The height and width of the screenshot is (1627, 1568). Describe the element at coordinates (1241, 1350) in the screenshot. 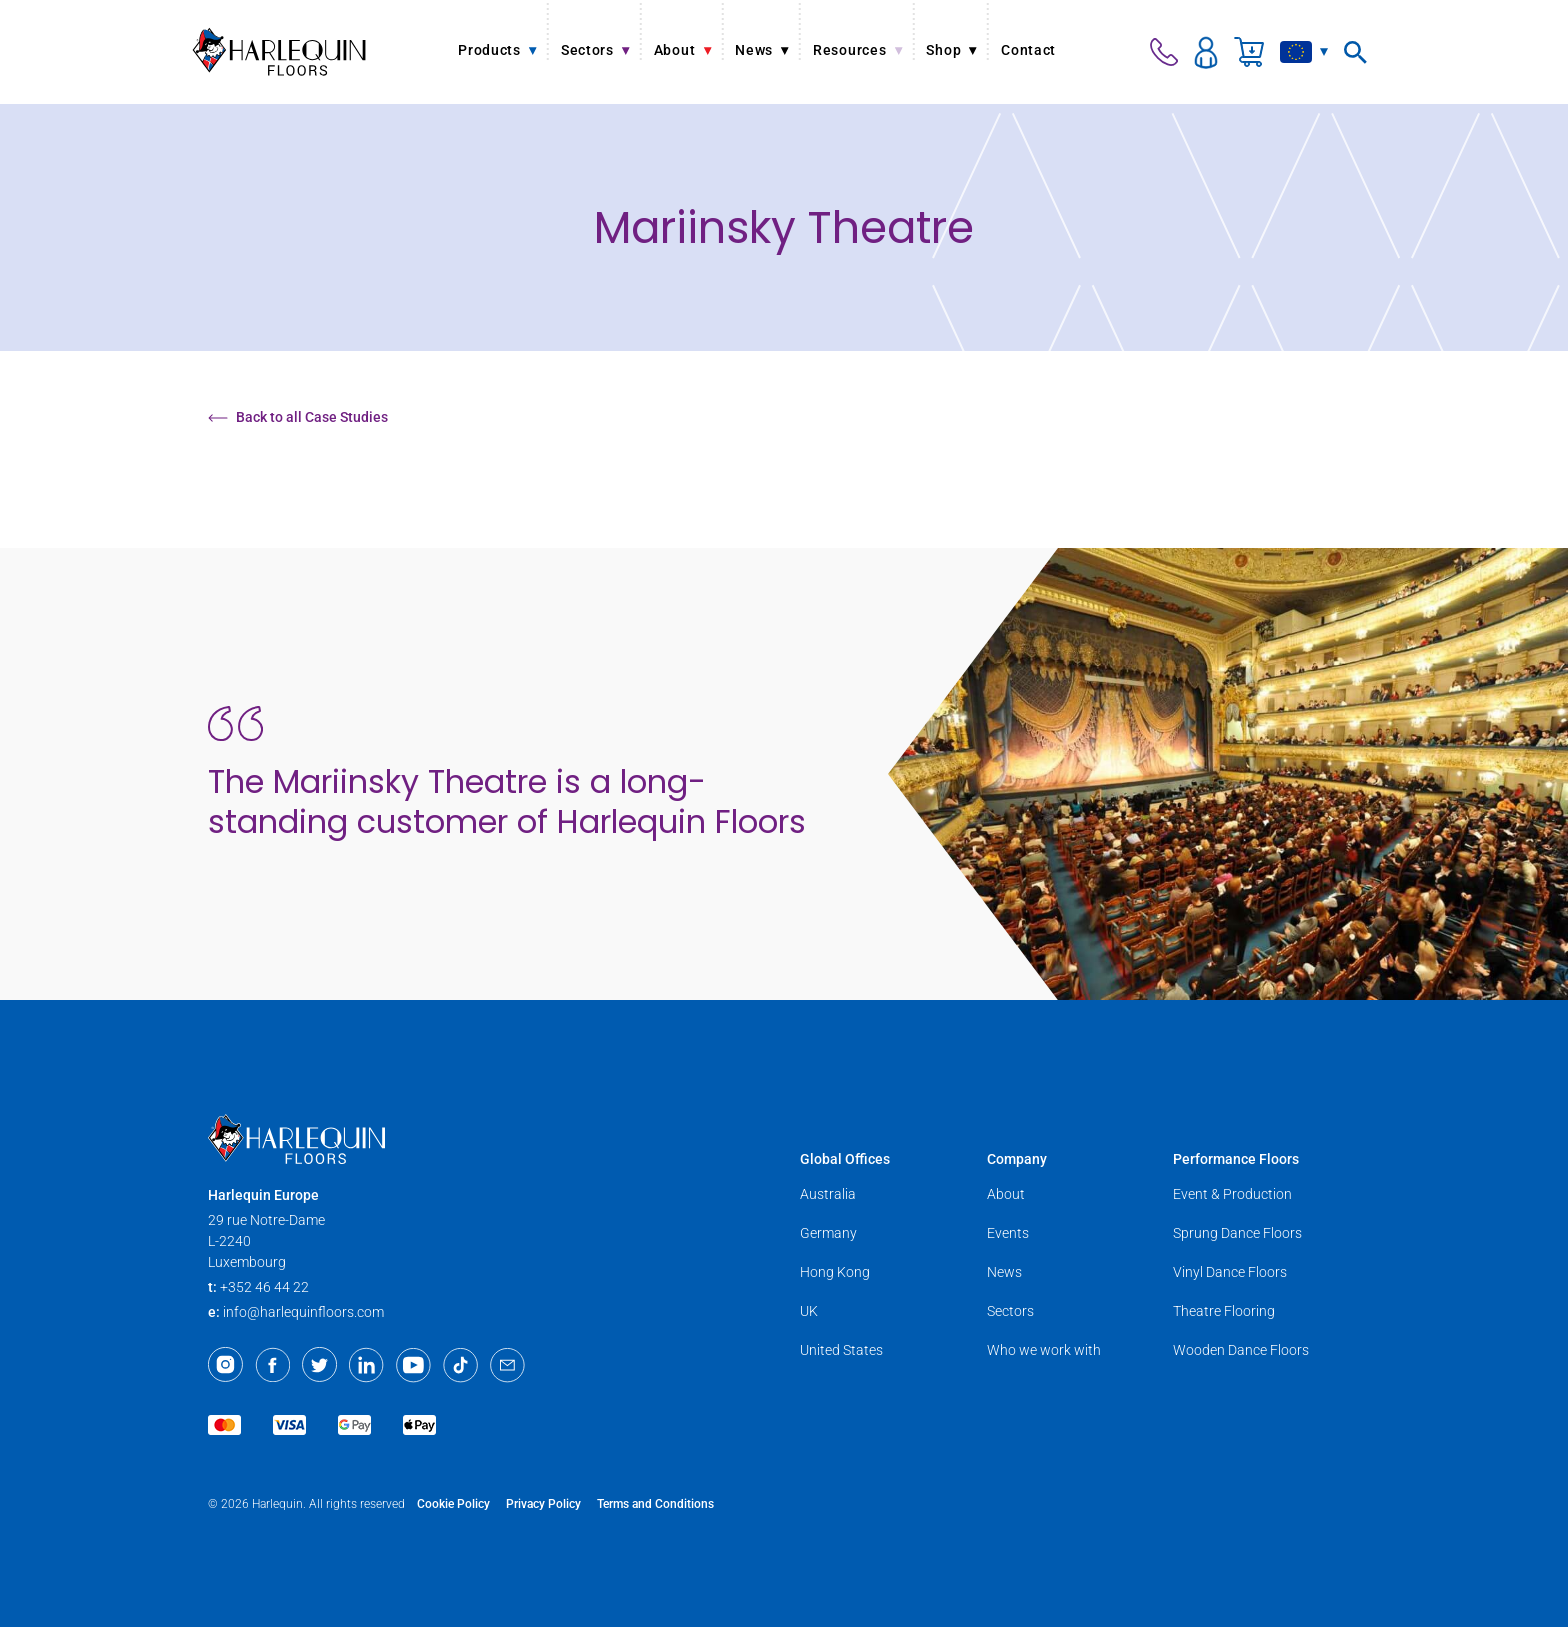

I see `Wooden Dance Floors` at that location.